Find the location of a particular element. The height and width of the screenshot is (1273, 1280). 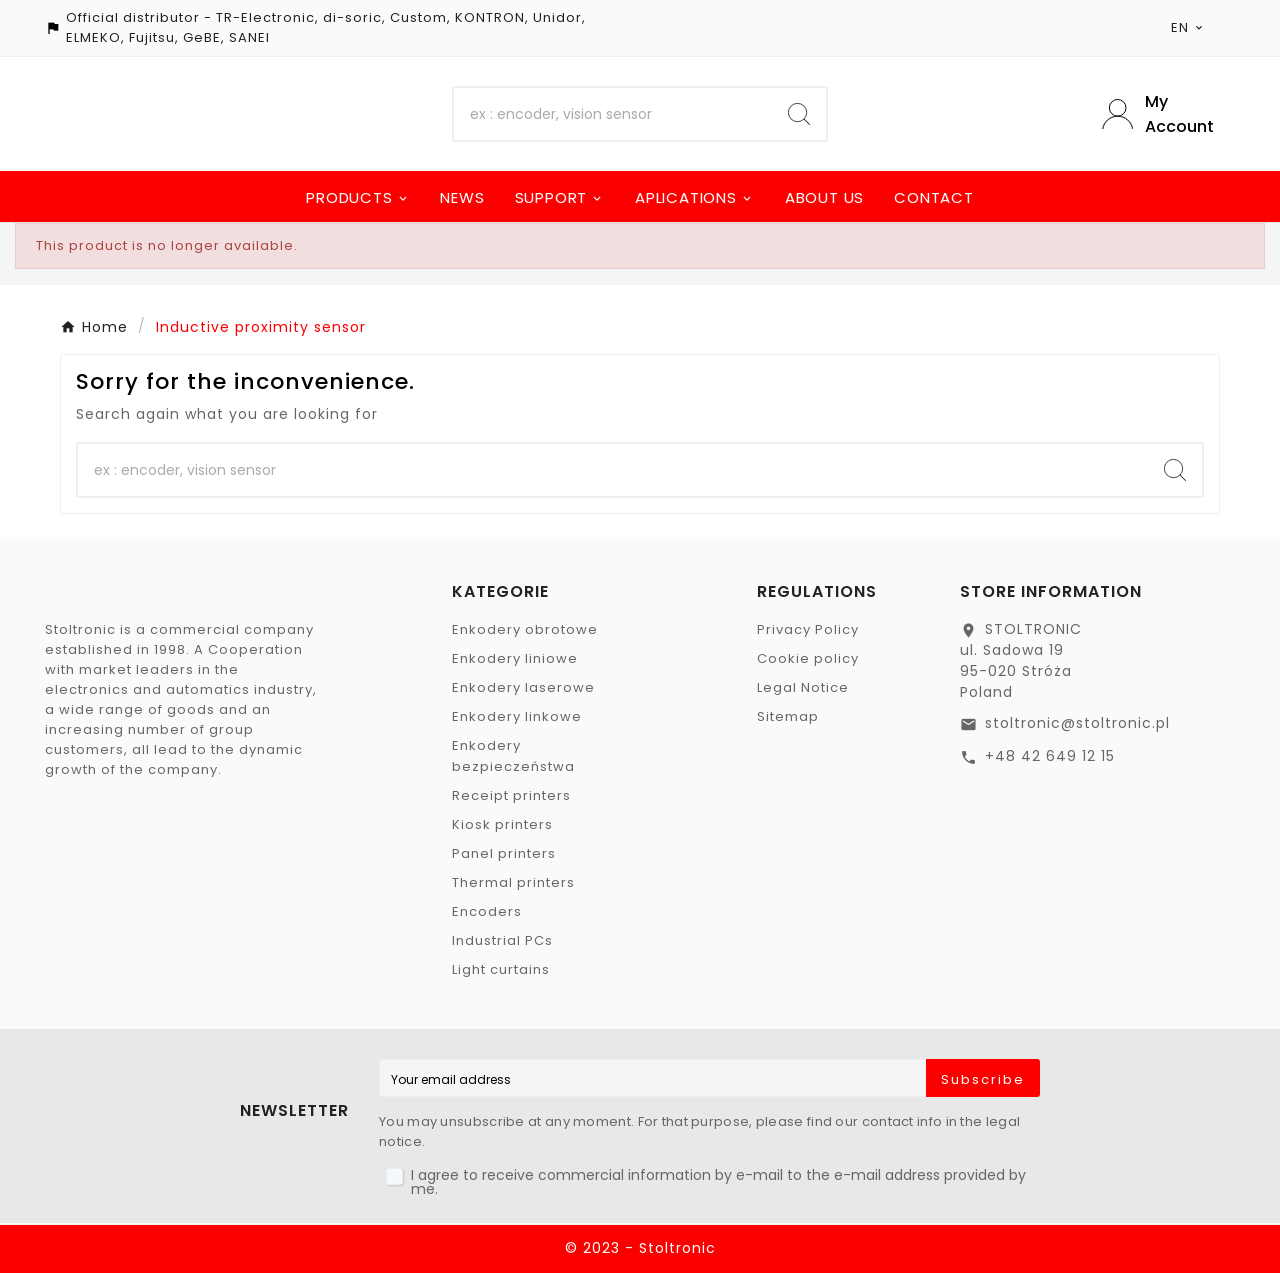

Kiosk printers is located at coordinates (502, 824).